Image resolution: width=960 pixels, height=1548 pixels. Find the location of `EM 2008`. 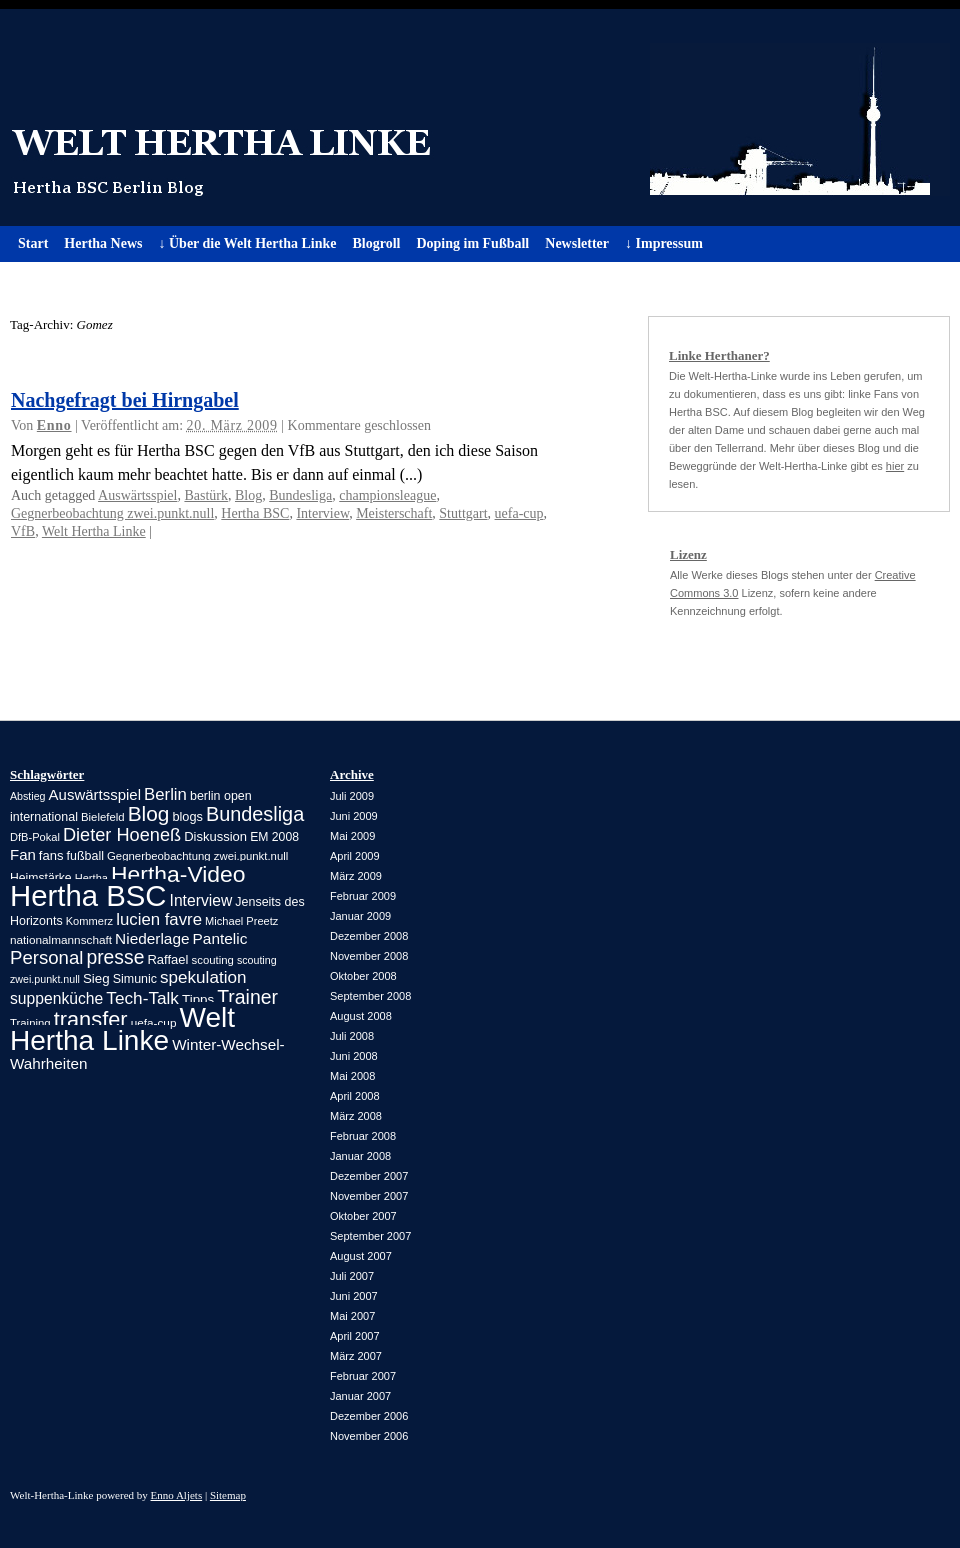

EM 2008 is located at coordinates (274, 837).